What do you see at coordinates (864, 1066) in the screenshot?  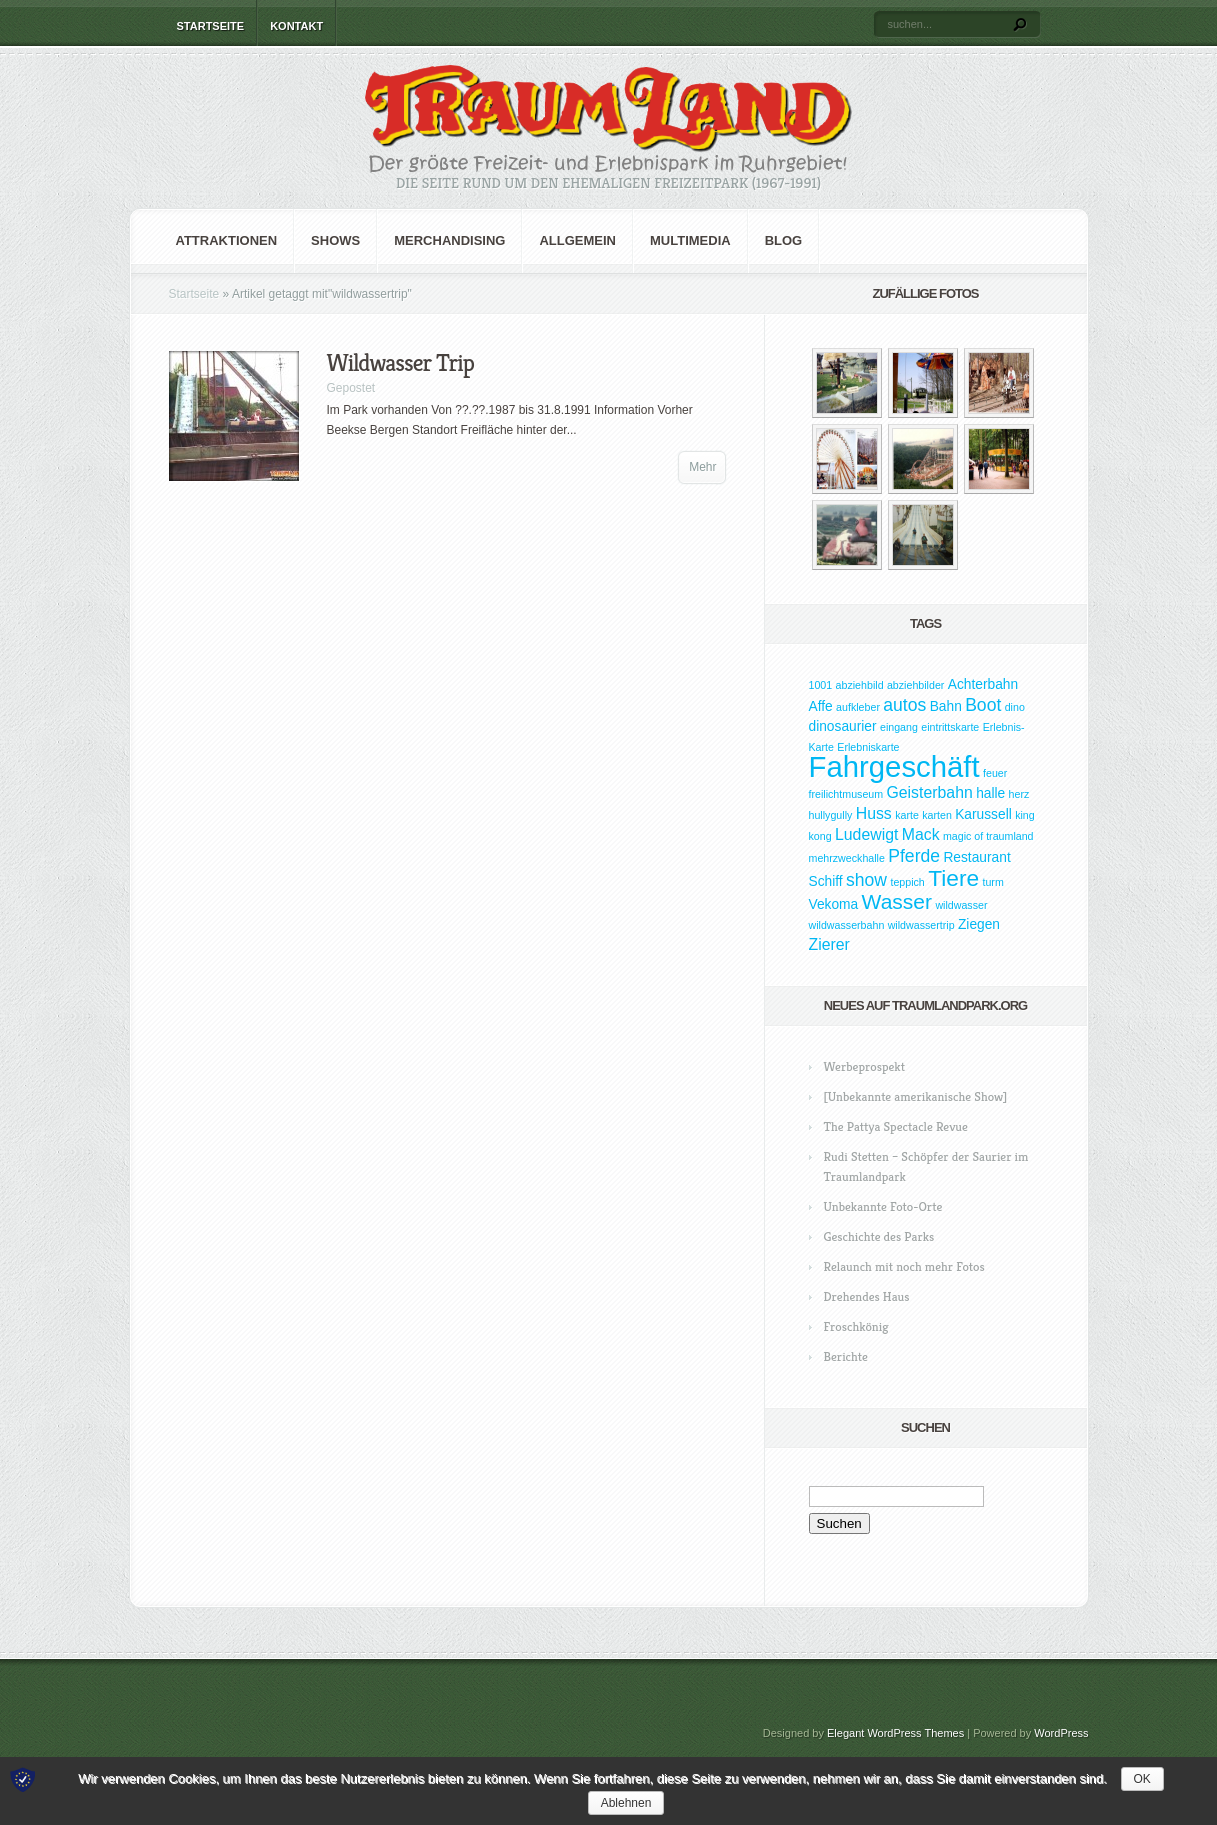 I see `Werbeprospekt` at bounding box center [864, 1066].